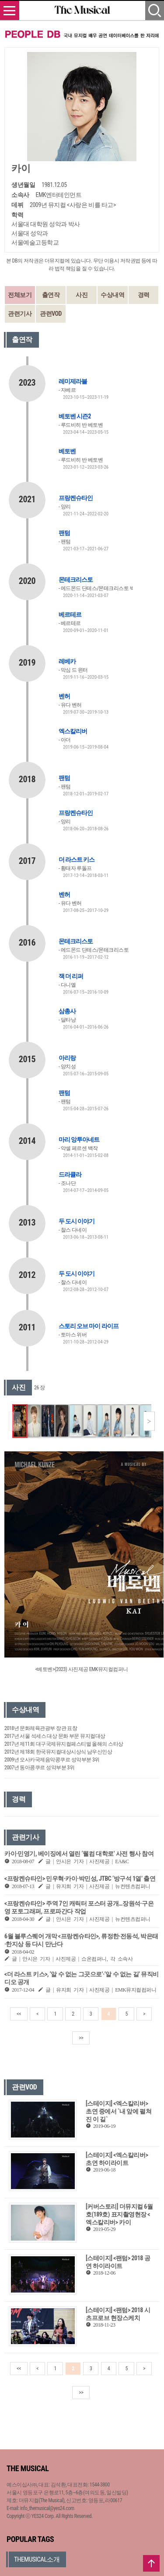 Image resolution: width=164 pixels, height=2576 pixels. I want to click on 엑스칼리버, so click(73, 731).